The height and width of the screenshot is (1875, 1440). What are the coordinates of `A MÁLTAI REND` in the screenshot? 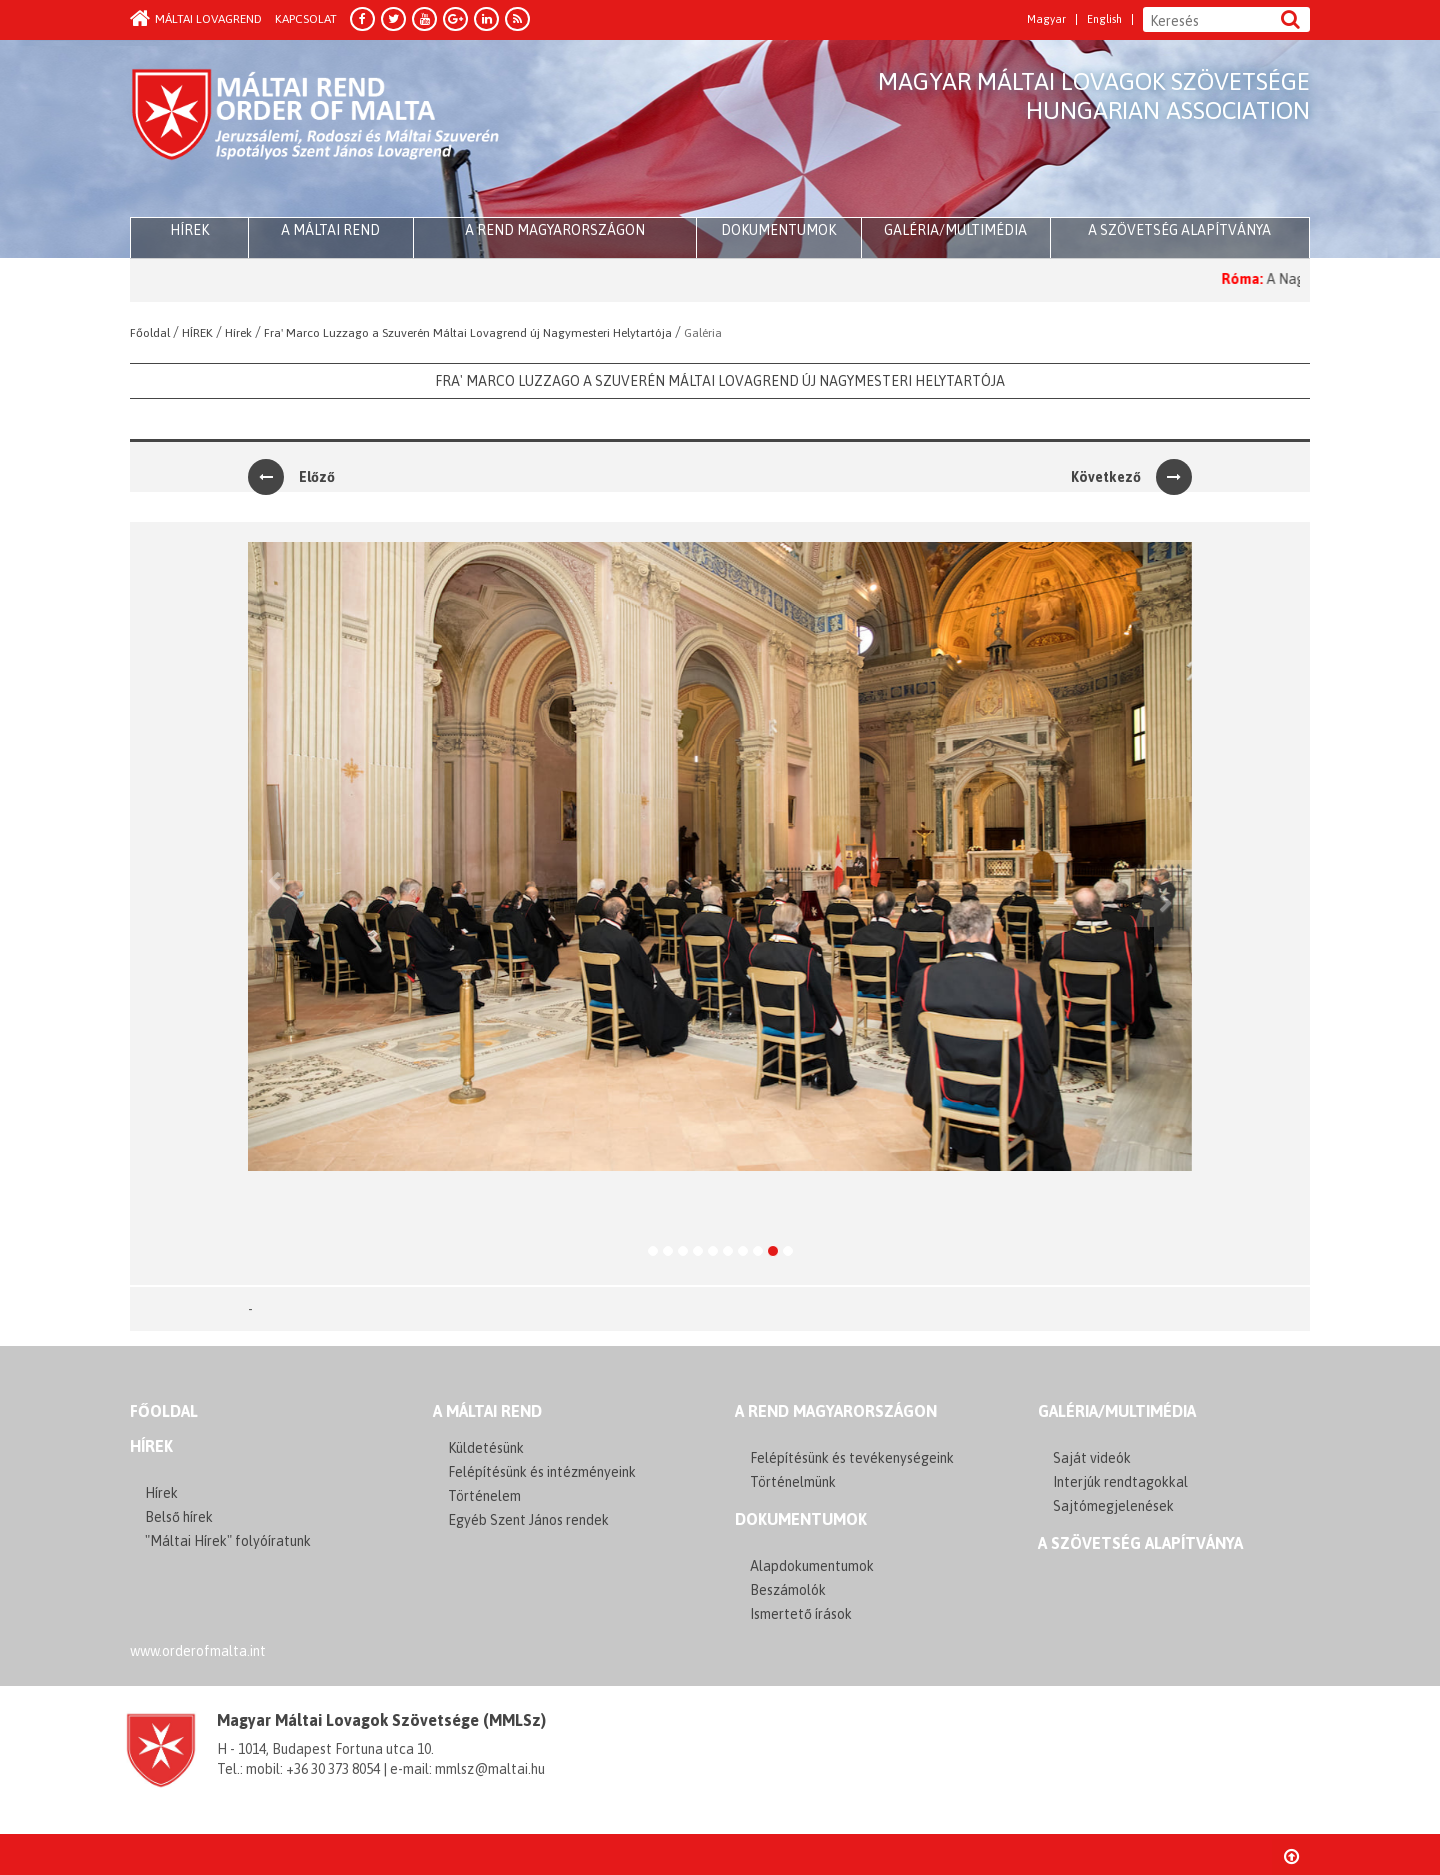 It's located at (487, 1411).